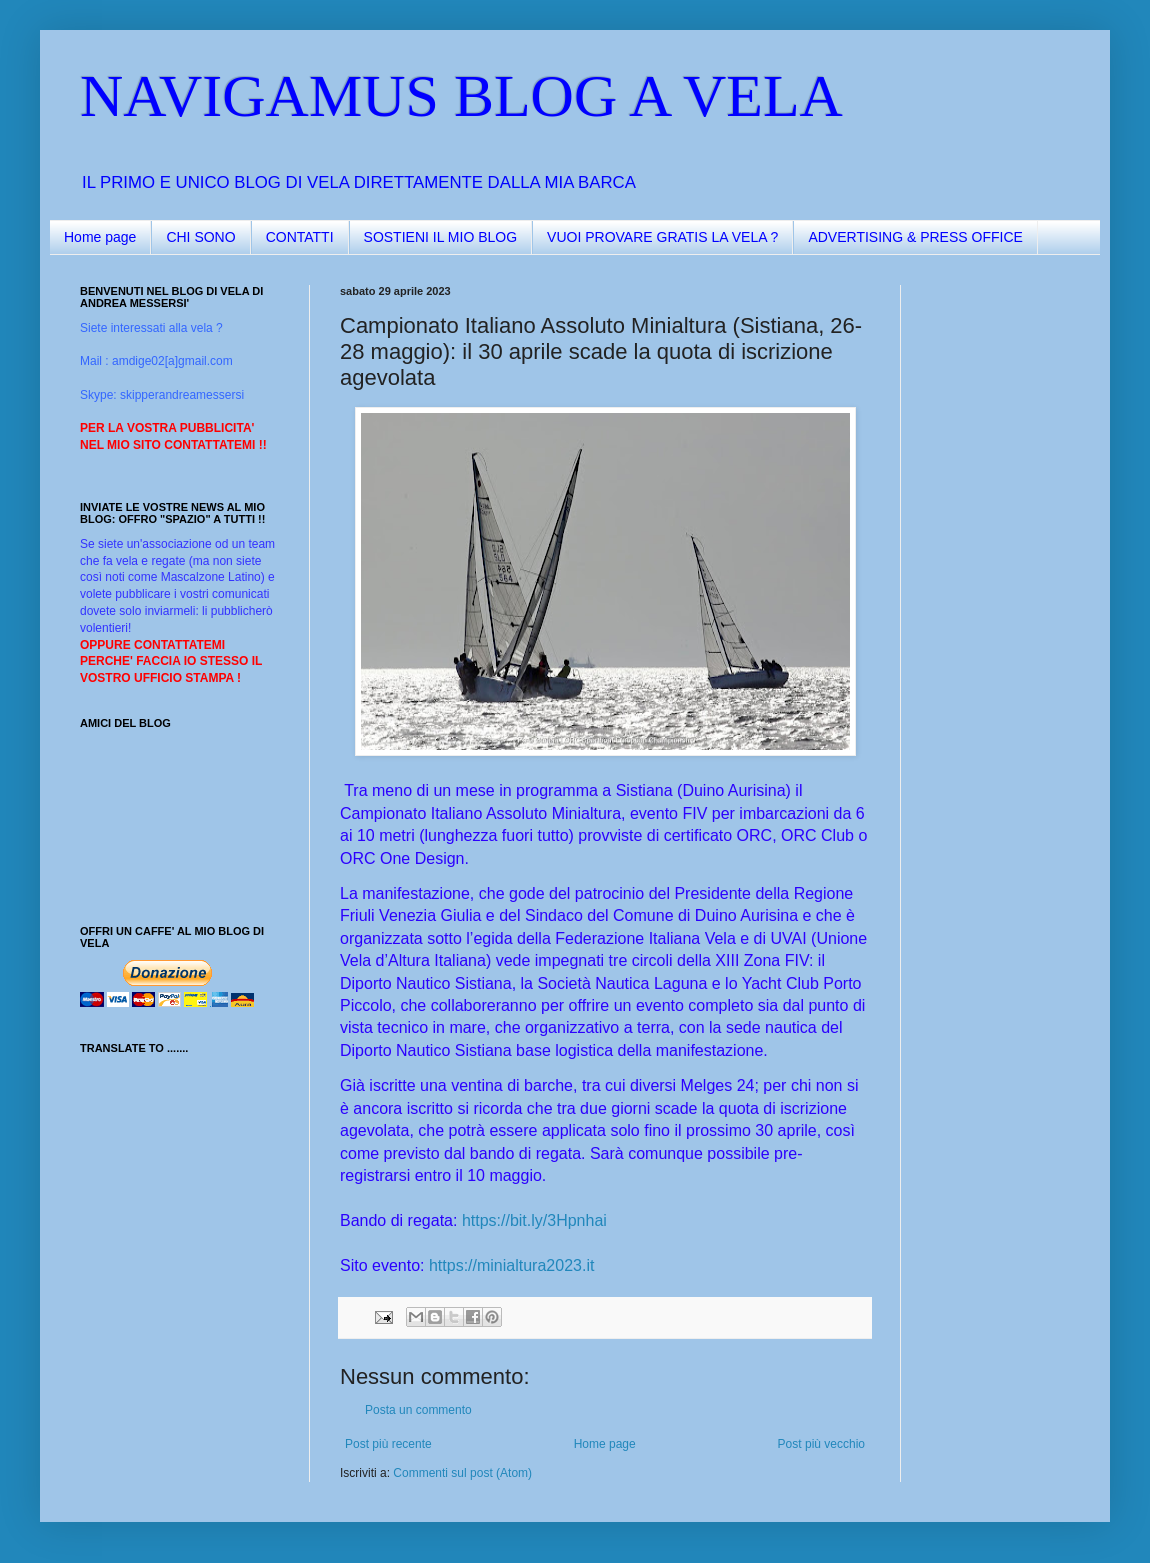 Image resolution: width=1150 pixels, height=1563 pixels. Describe the element at coordinates (300, 237) in the screenshot. I see `CONTATTI` at that location.